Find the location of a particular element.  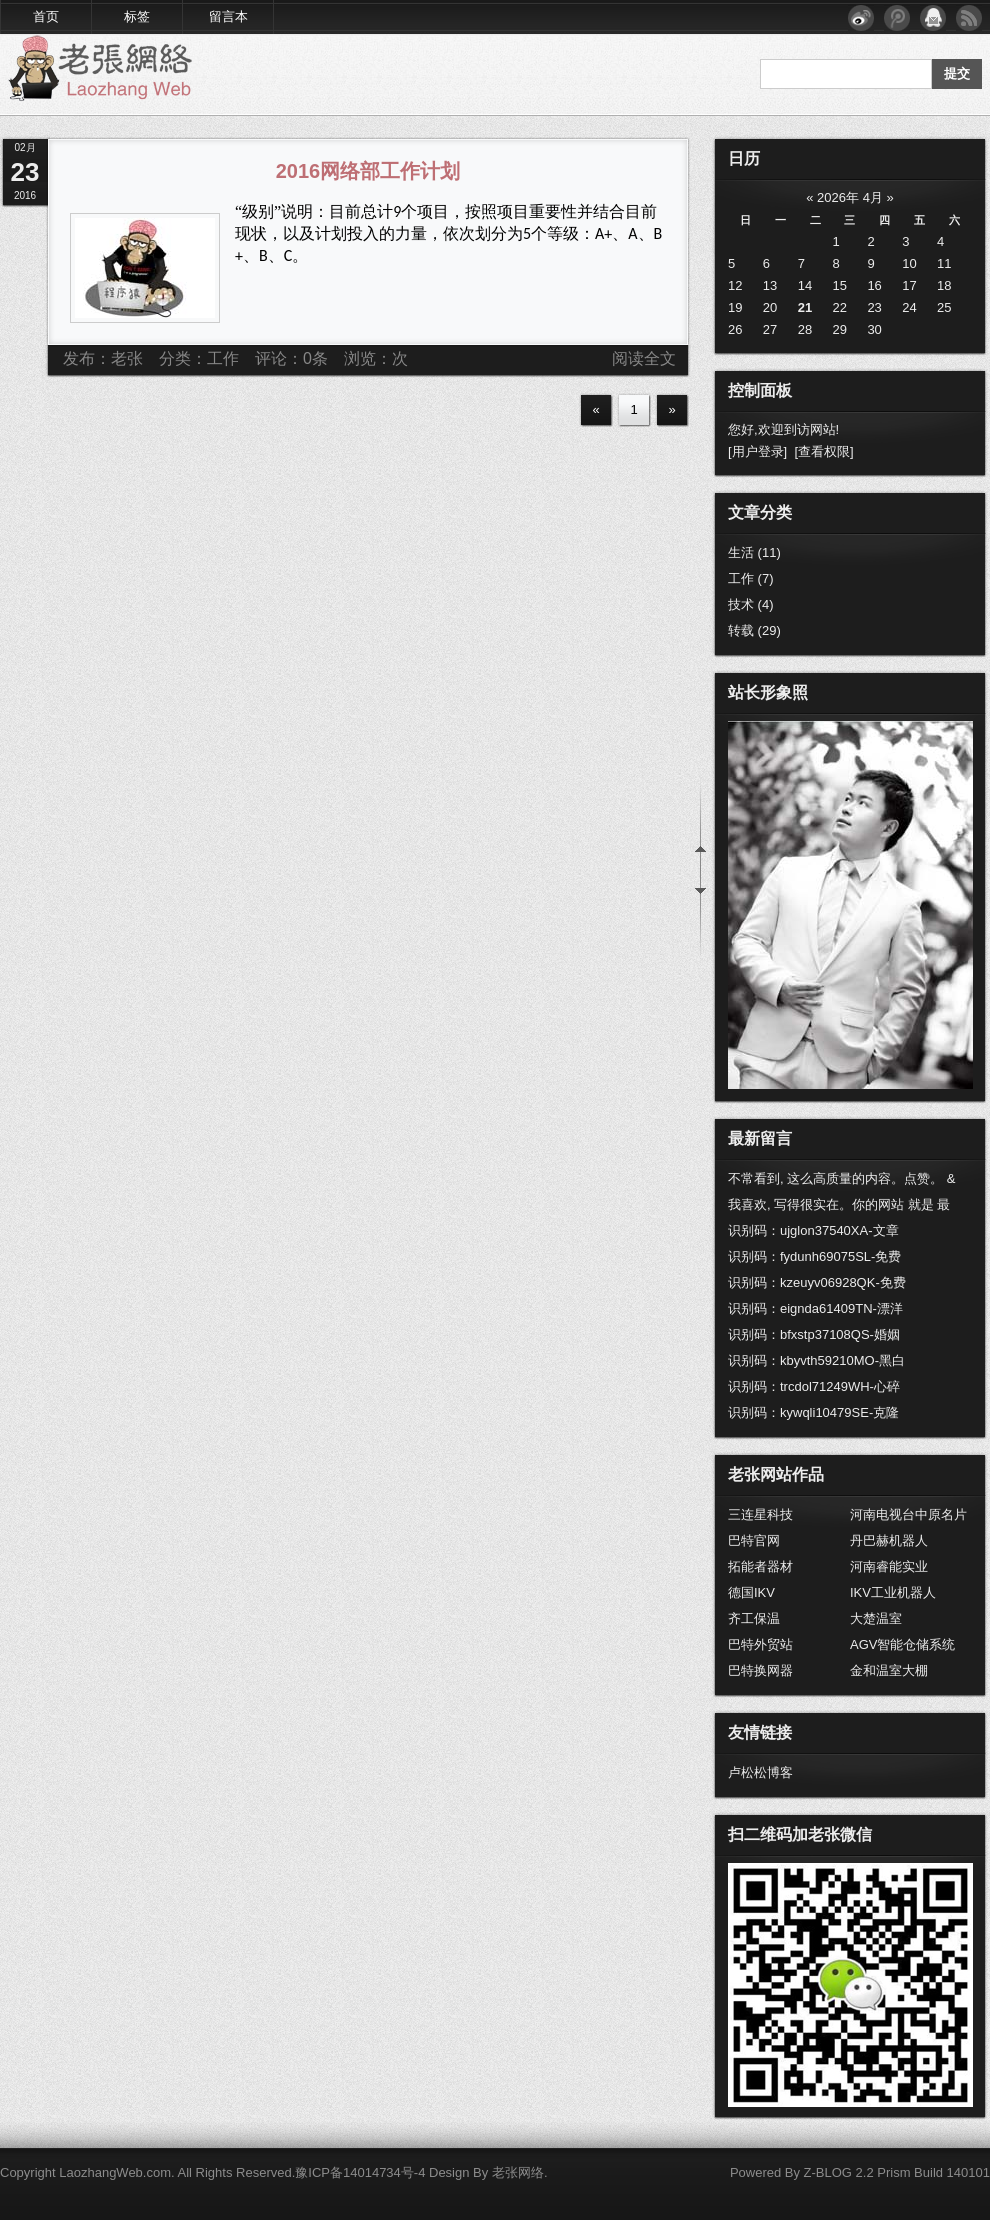

2016网络部工作计划 is located at coordinates (368, 171).